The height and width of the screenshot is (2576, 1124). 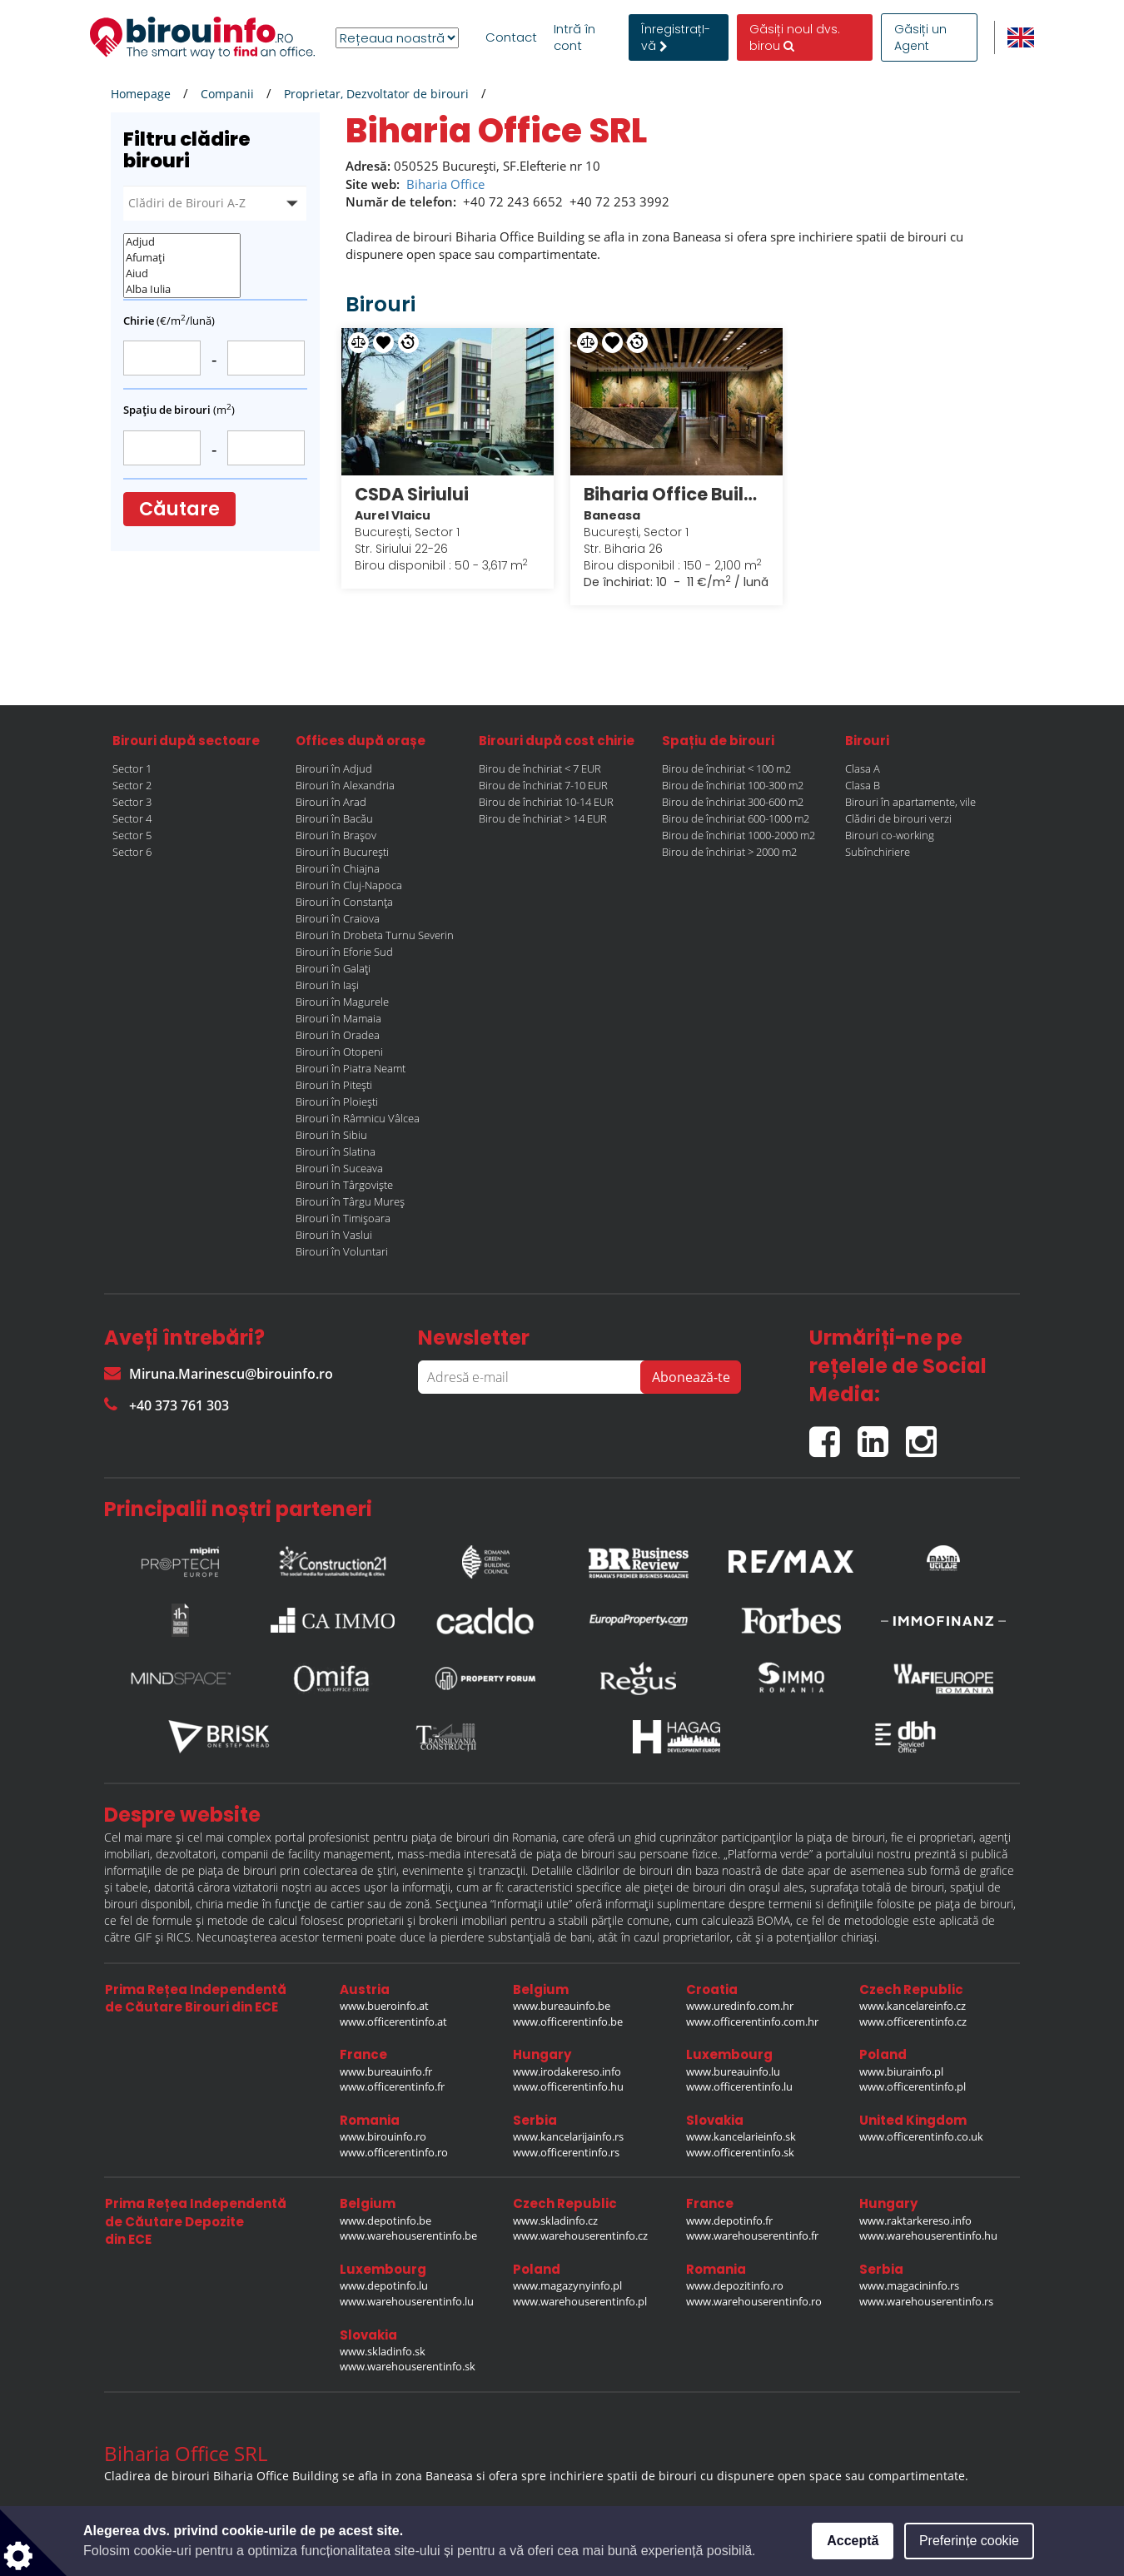 I want to click on Birou de închiriat 10-14 EUR, so click(x=546, y=801).